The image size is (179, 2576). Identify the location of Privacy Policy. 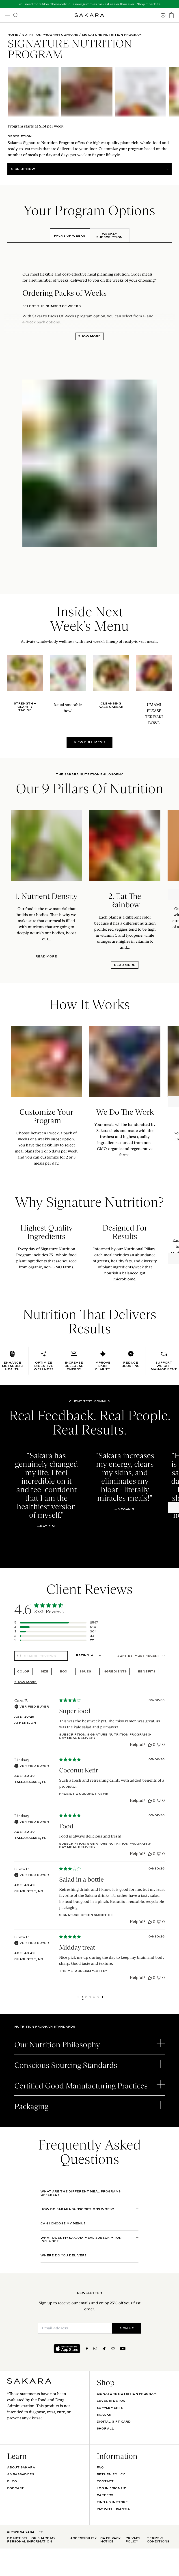
(133, 2539).